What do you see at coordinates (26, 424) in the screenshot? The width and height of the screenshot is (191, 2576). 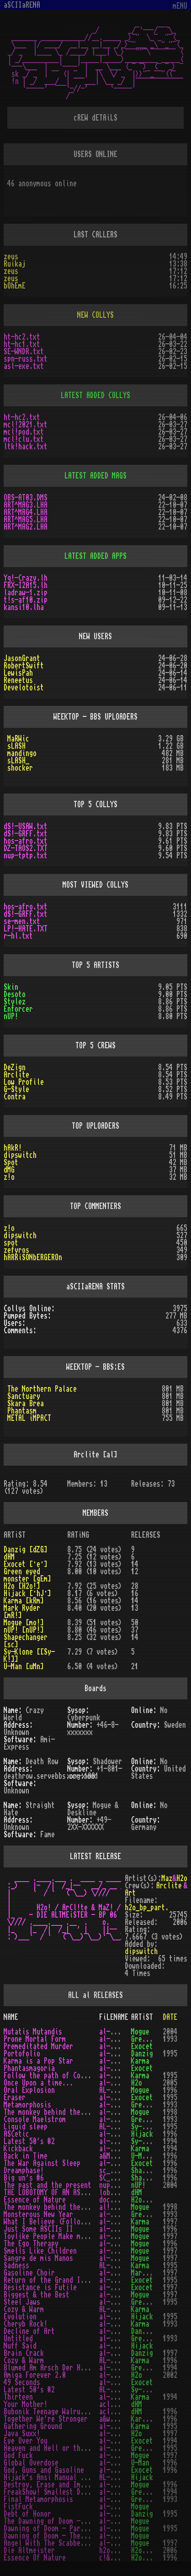 I see `mcl!2021.txt` at bounding box center [26, 424].